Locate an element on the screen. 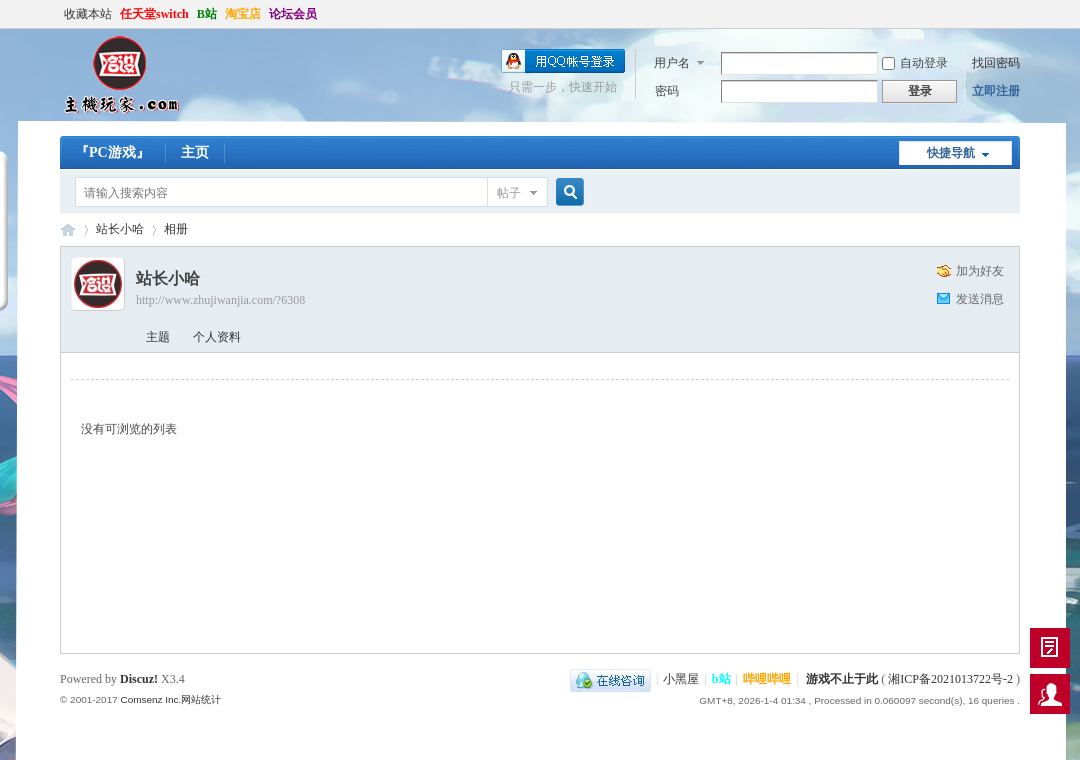 The image size is (1080, 760). Discuz! is located at coordinates (139, 679).